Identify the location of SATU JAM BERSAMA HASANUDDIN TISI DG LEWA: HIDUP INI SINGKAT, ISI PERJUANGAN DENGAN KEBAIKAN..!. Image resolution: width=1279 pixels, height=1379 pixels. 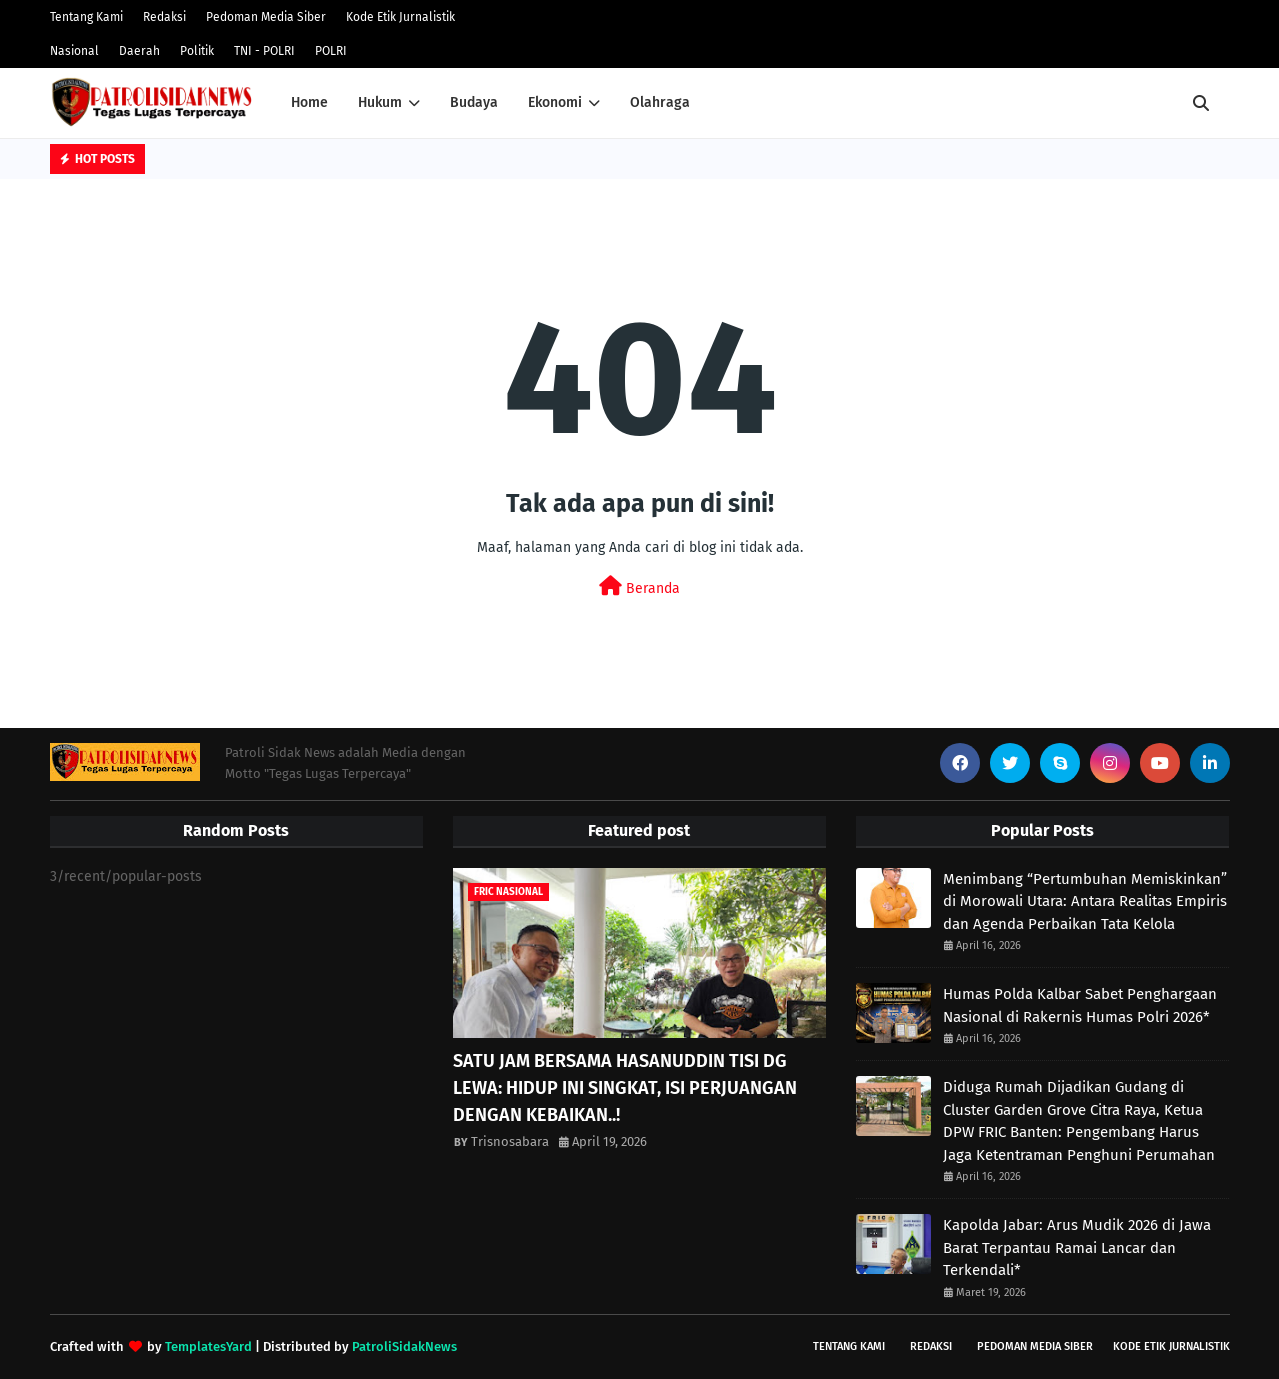
(625, 1088).